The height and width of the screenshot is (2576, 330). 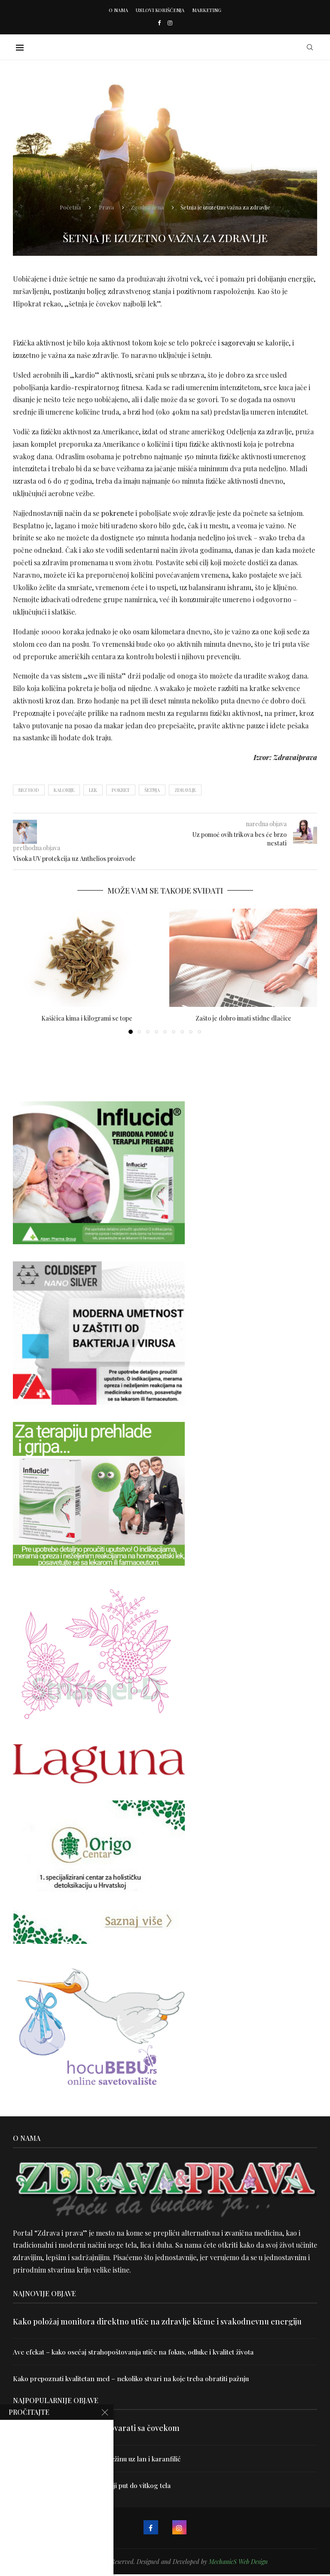 I want to click on Velika je veština znati razgovarati sa čovekom, so click(x=96, y=2429).